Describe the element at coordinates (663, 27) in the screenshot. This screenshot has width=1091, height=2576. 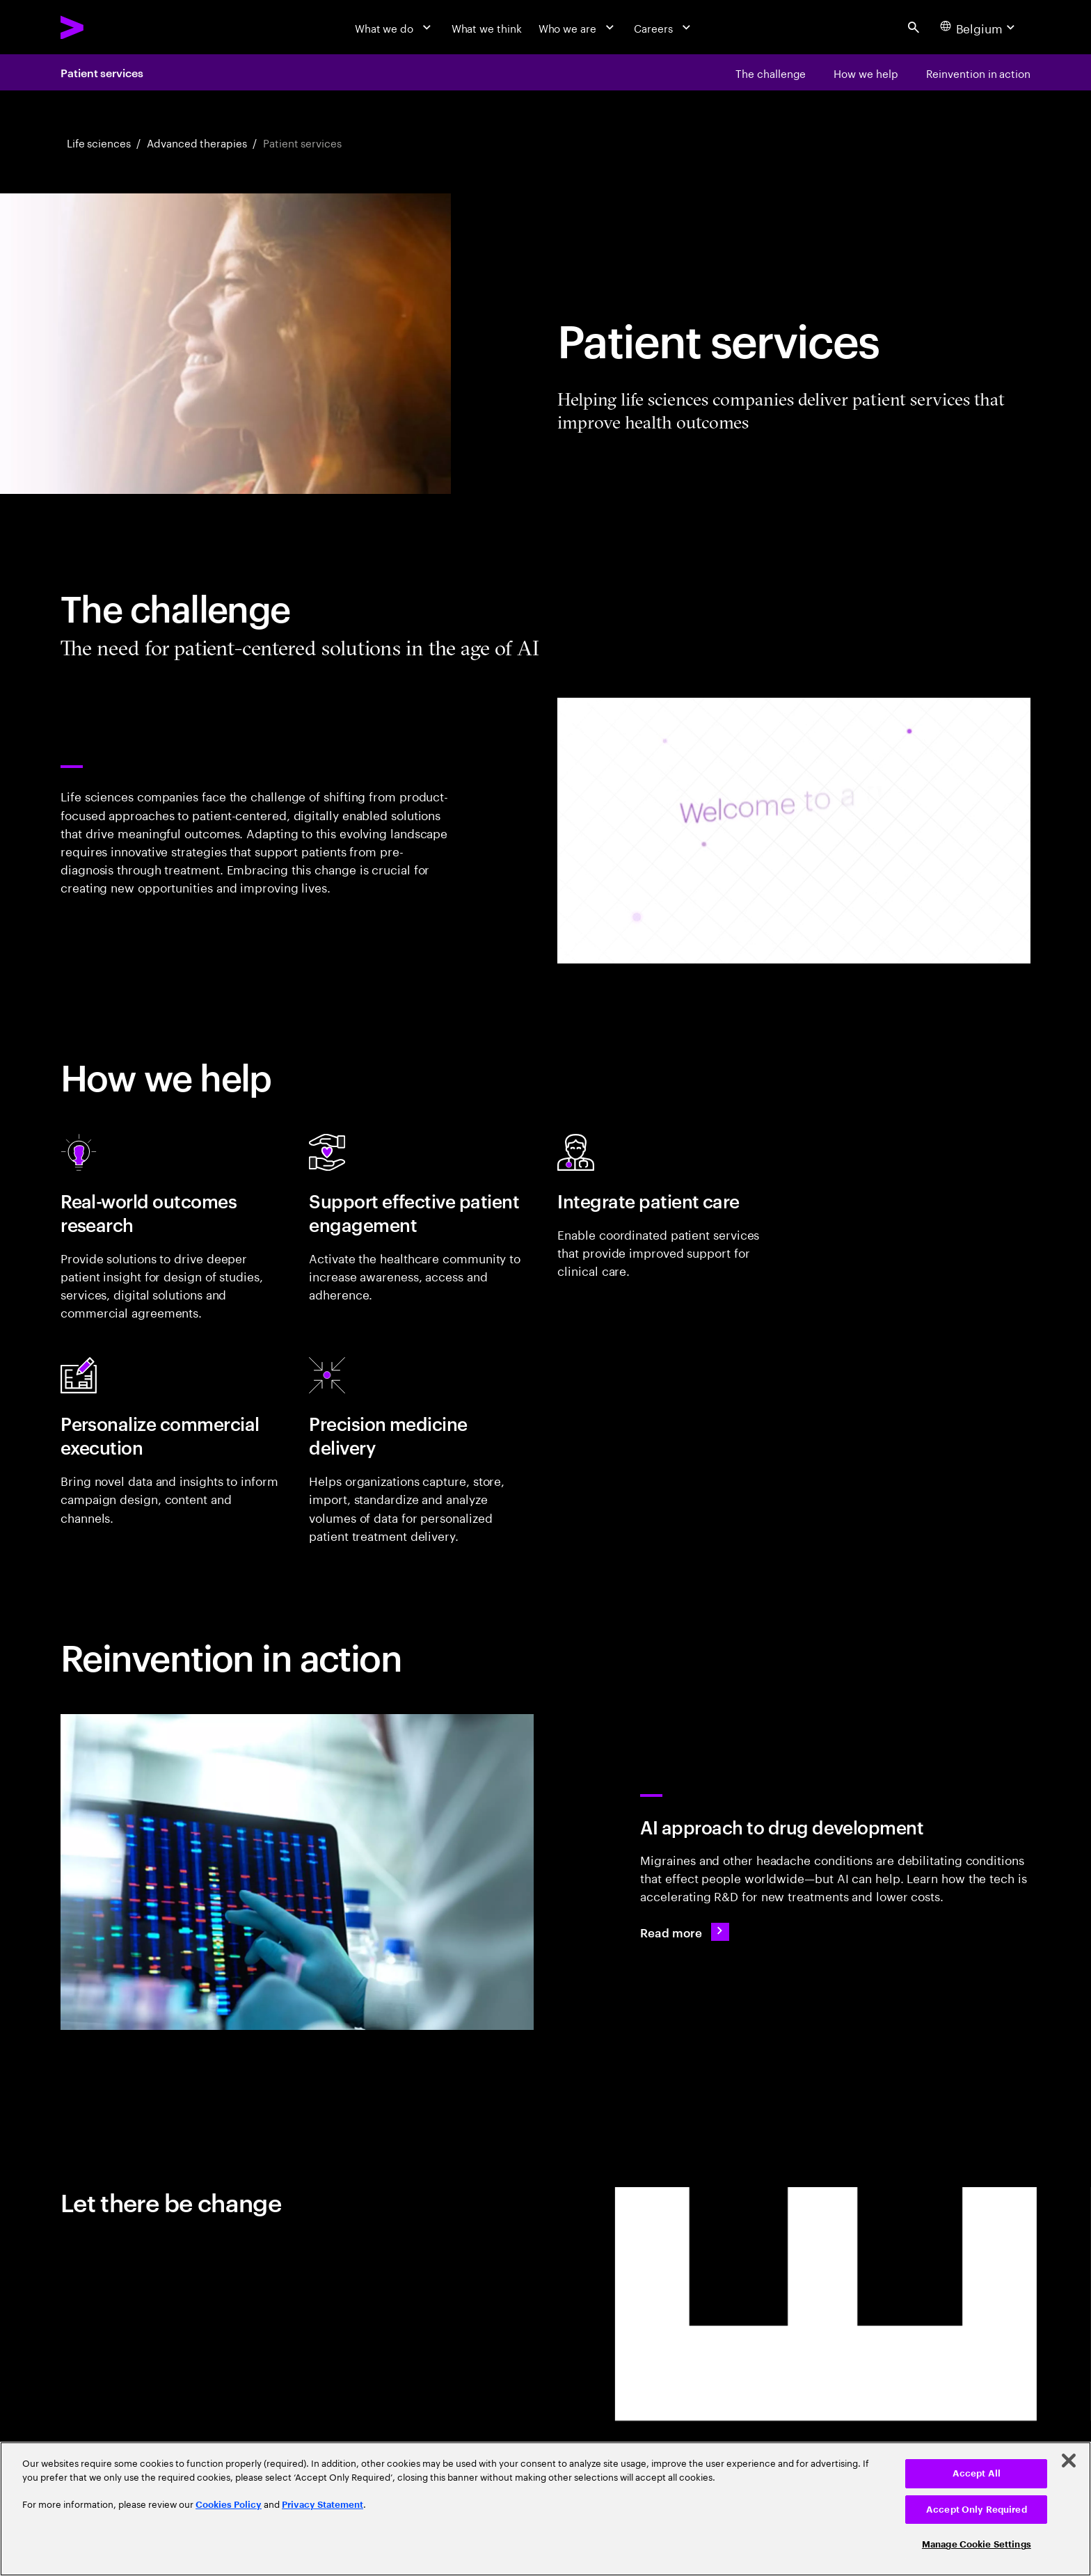
I see `[Careers]` at that location.